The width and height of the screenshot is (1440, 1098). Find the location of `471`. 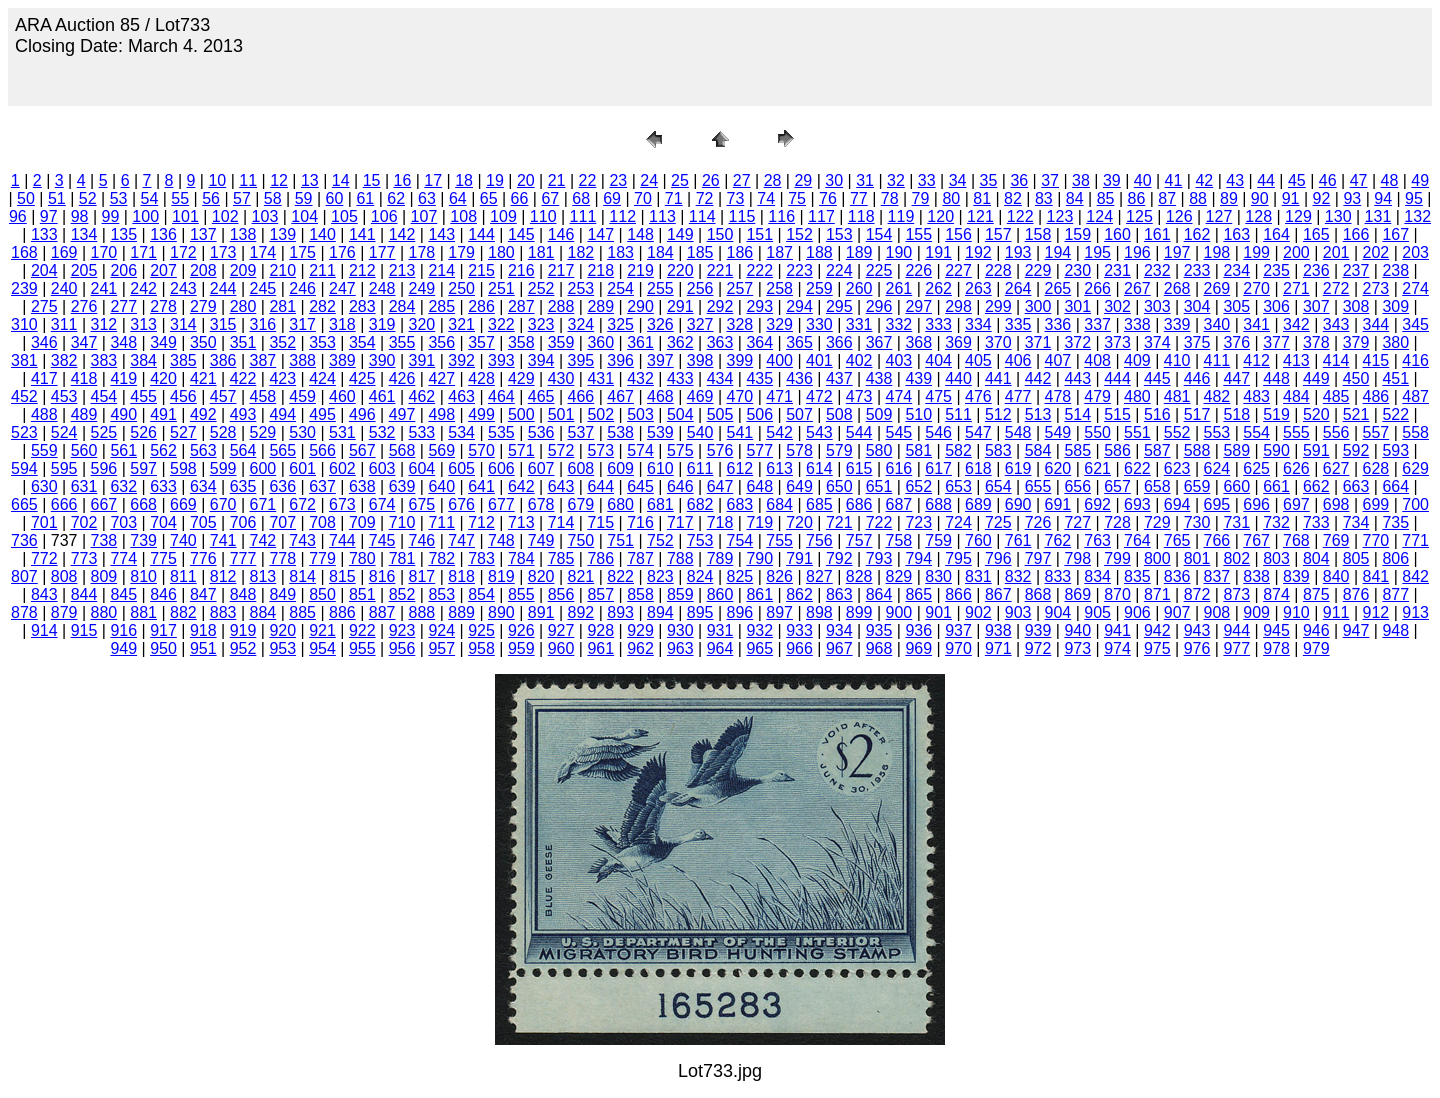

471 is located at coordinates (779, 396).